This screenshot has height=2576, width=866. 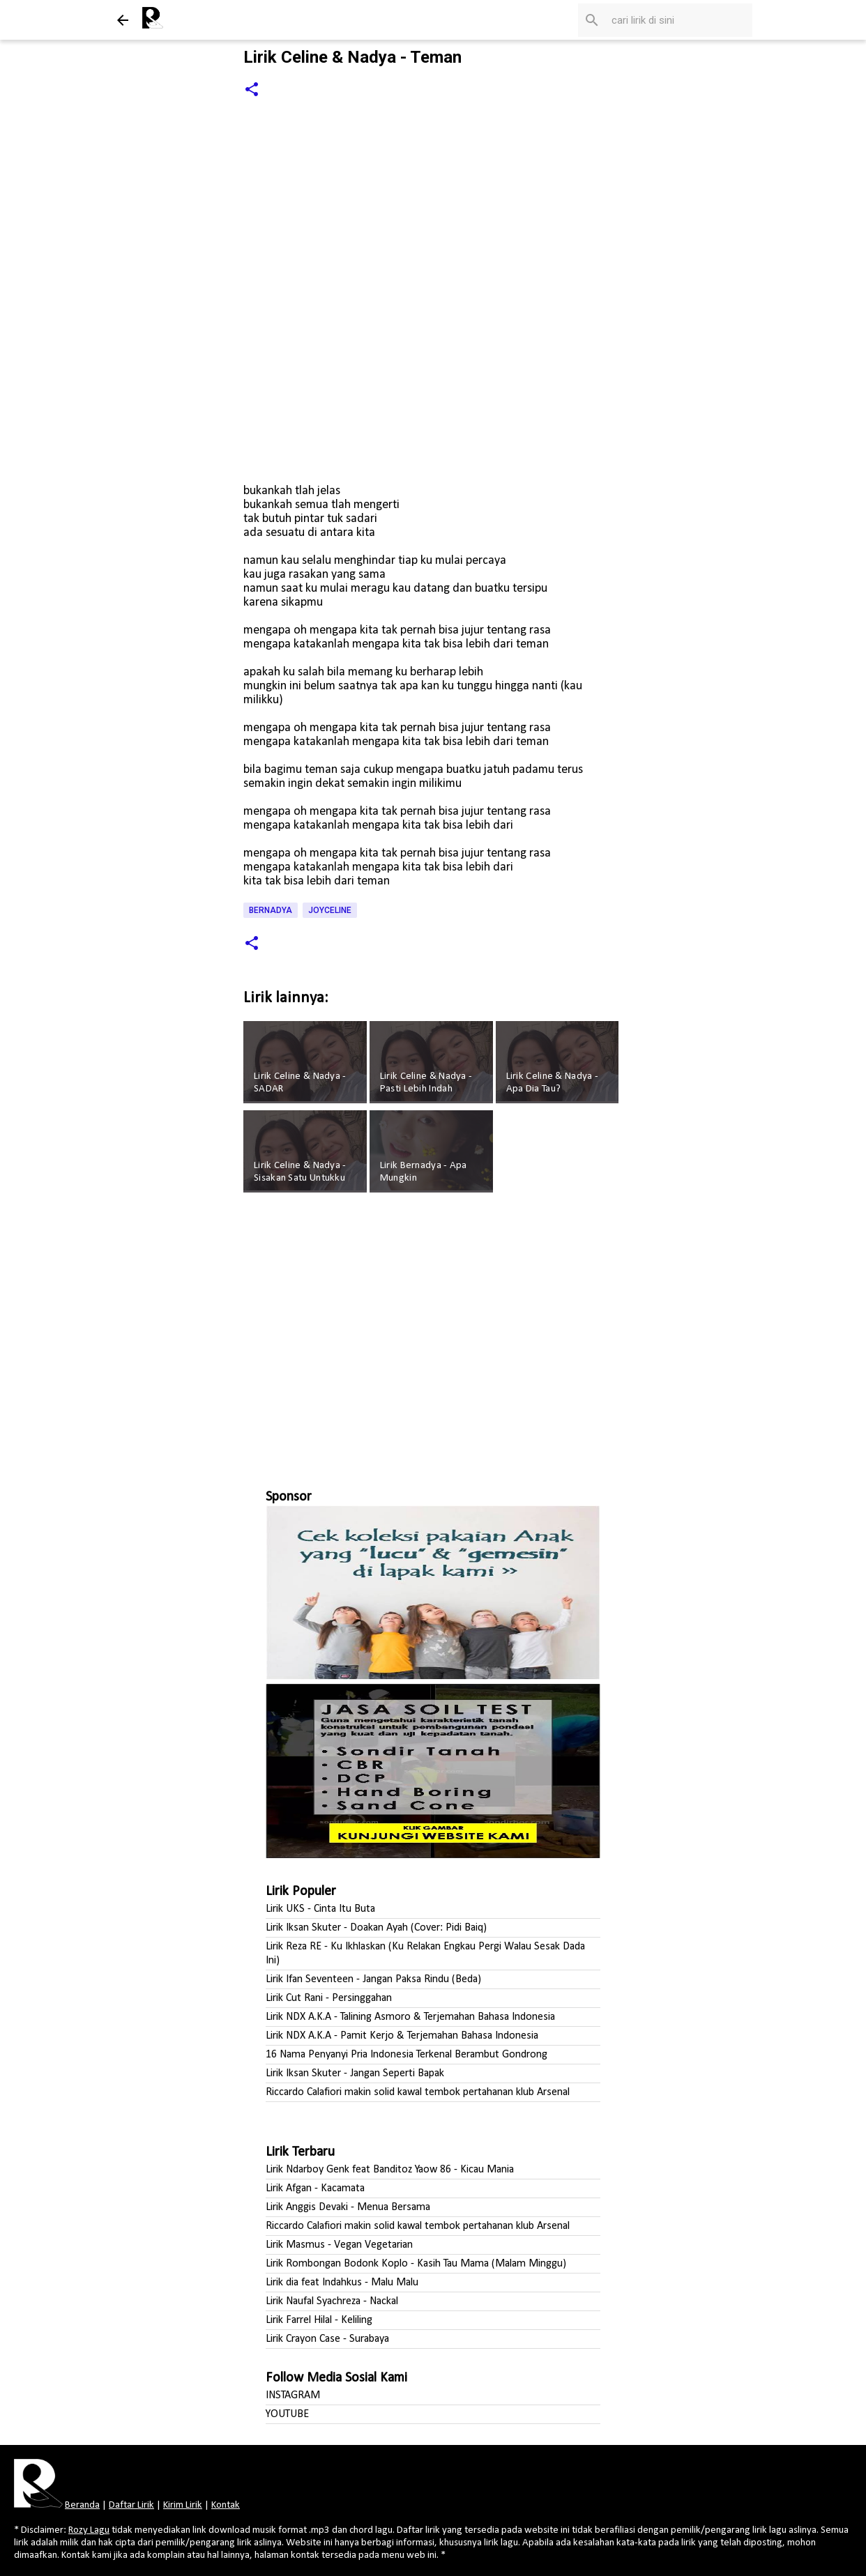 What do you see at coordinates (348, 2207) in the screenshot?
I see `Lirik Anggis Devaki - Menua Bersama` at bounding box center [348, 2207].